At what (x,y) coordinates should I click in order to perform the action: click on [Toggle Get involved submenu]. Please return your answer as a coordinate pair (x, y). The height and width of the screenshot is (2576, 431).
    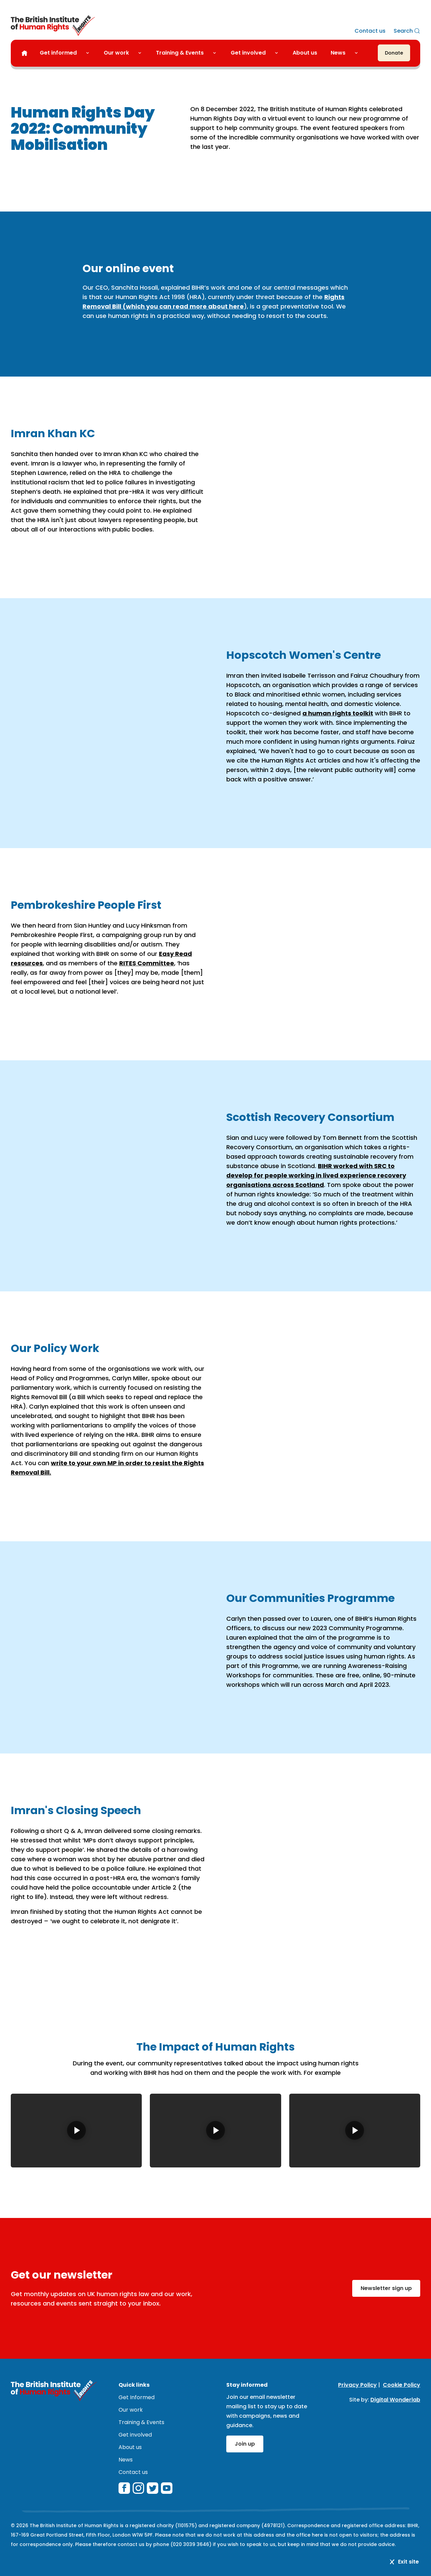
    Looking at the image, I should click on (279, 52).